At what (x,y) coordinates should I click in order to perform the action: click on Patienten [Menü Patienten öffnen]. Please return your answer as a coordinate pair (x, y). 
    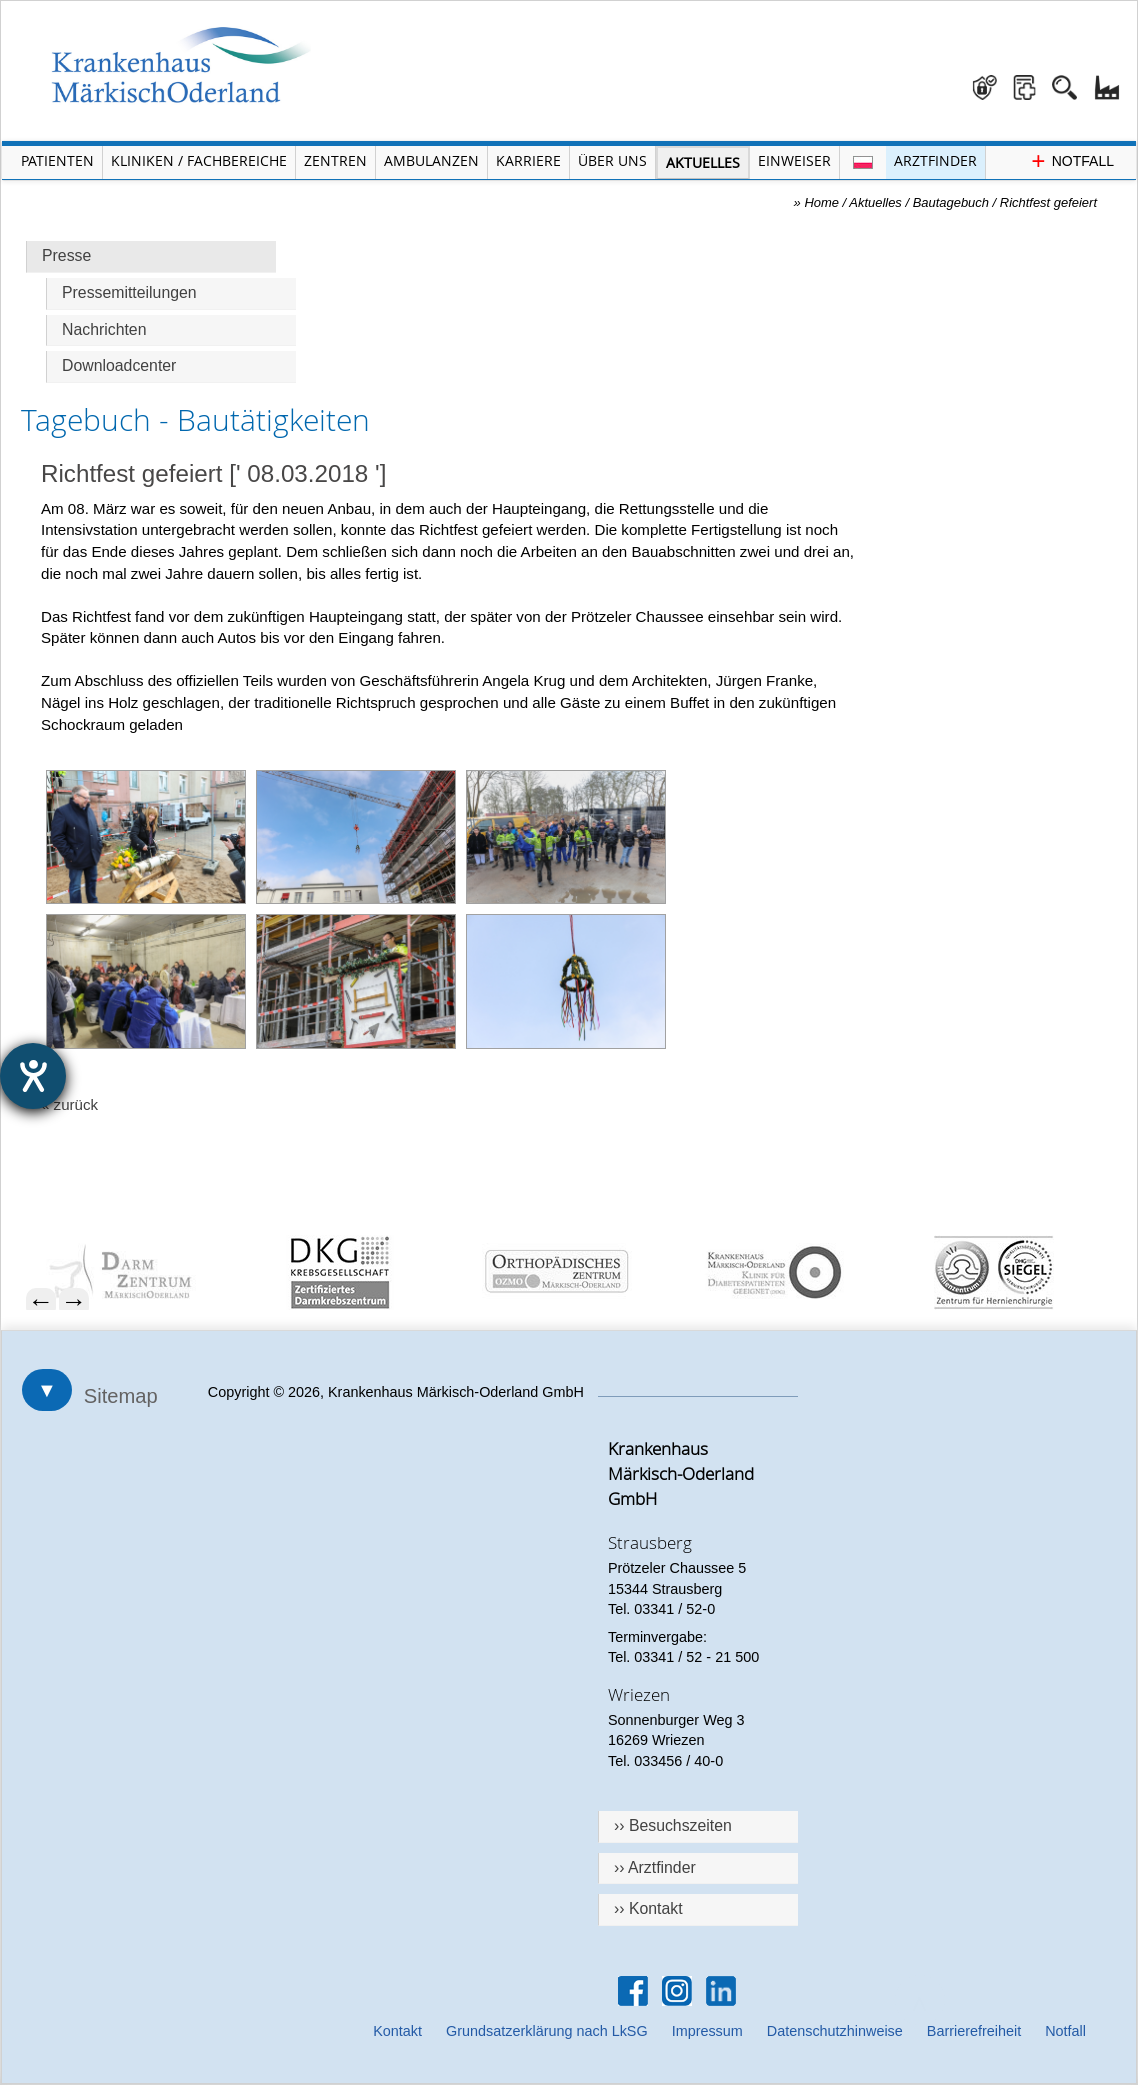
    Looking at the image, I should click on (57, 160).